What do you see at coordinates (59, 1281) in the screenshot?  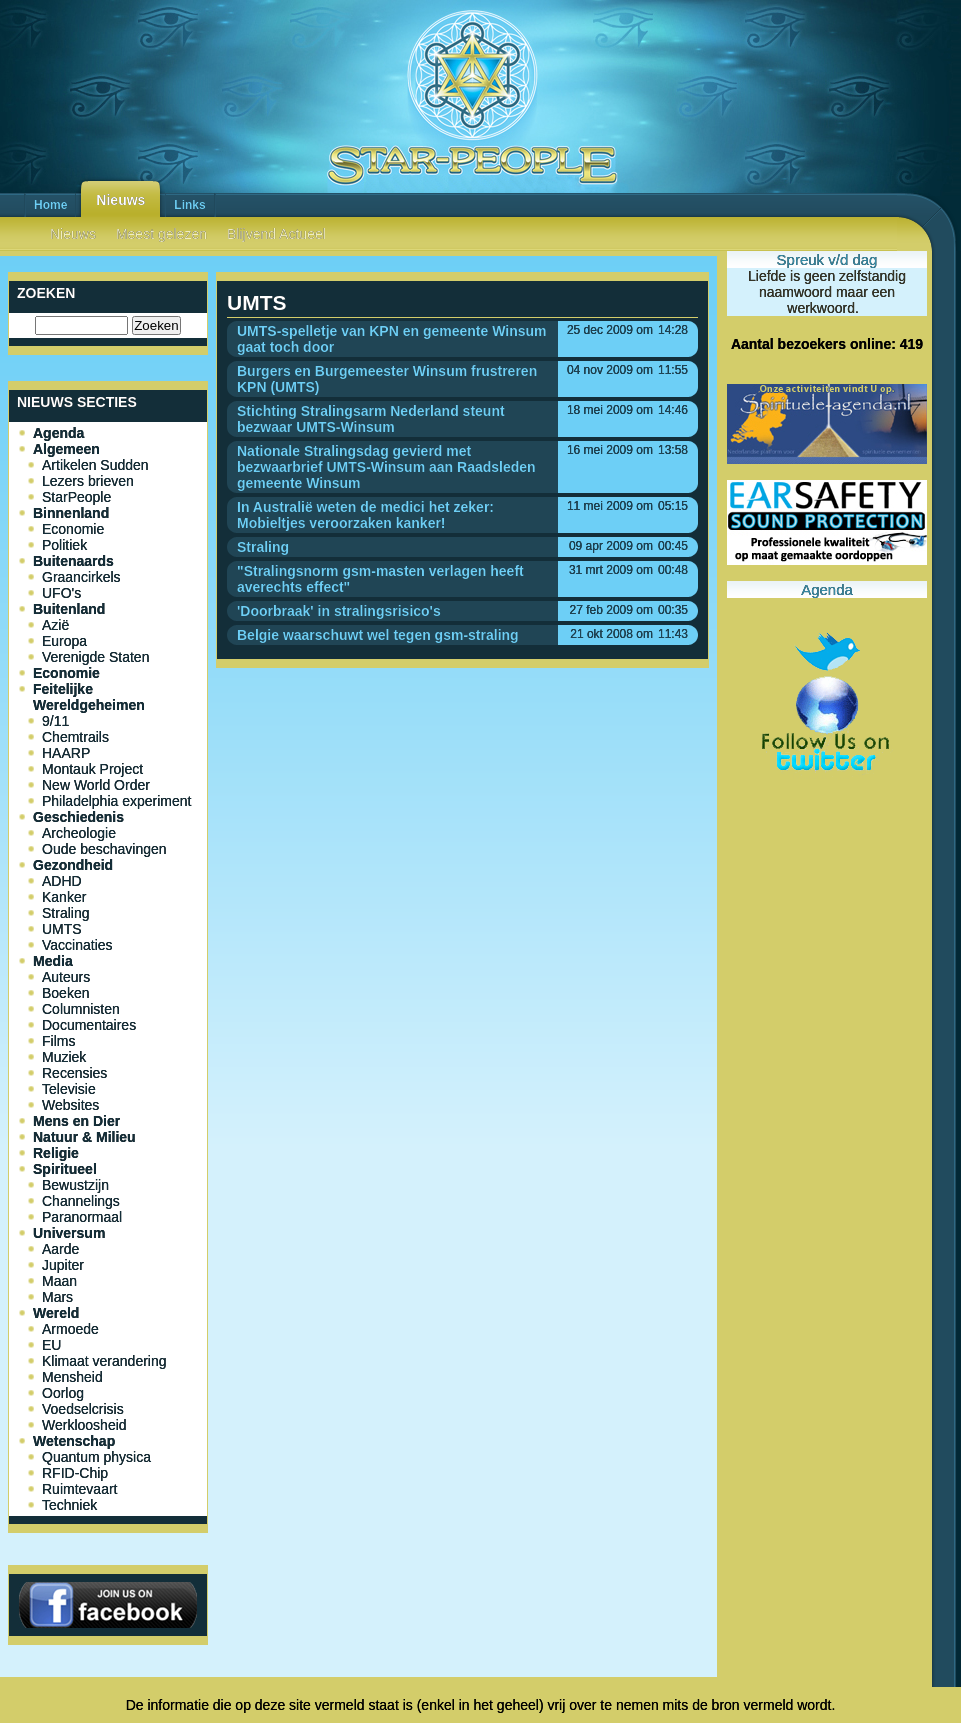 I see `Maan` at bounding box center [59, 1281].